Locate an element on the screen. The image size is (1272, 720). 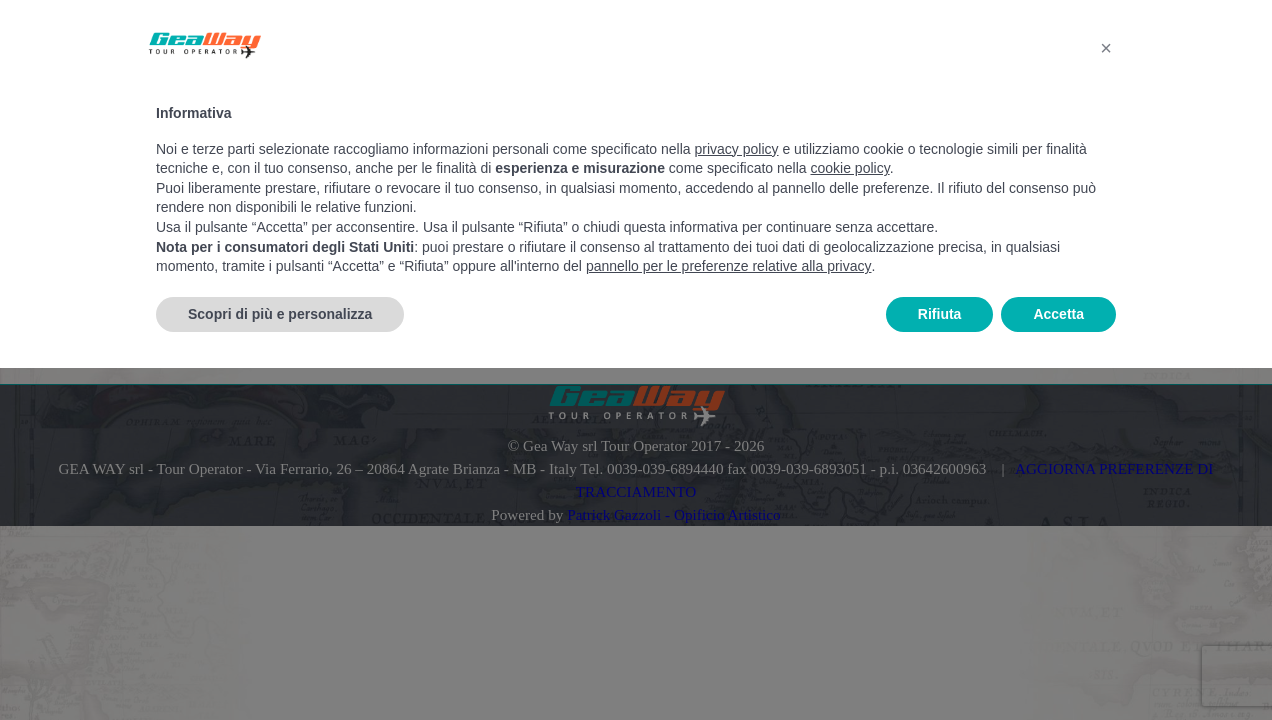
Rifiuta [button] is located at coordinates (940, 314).